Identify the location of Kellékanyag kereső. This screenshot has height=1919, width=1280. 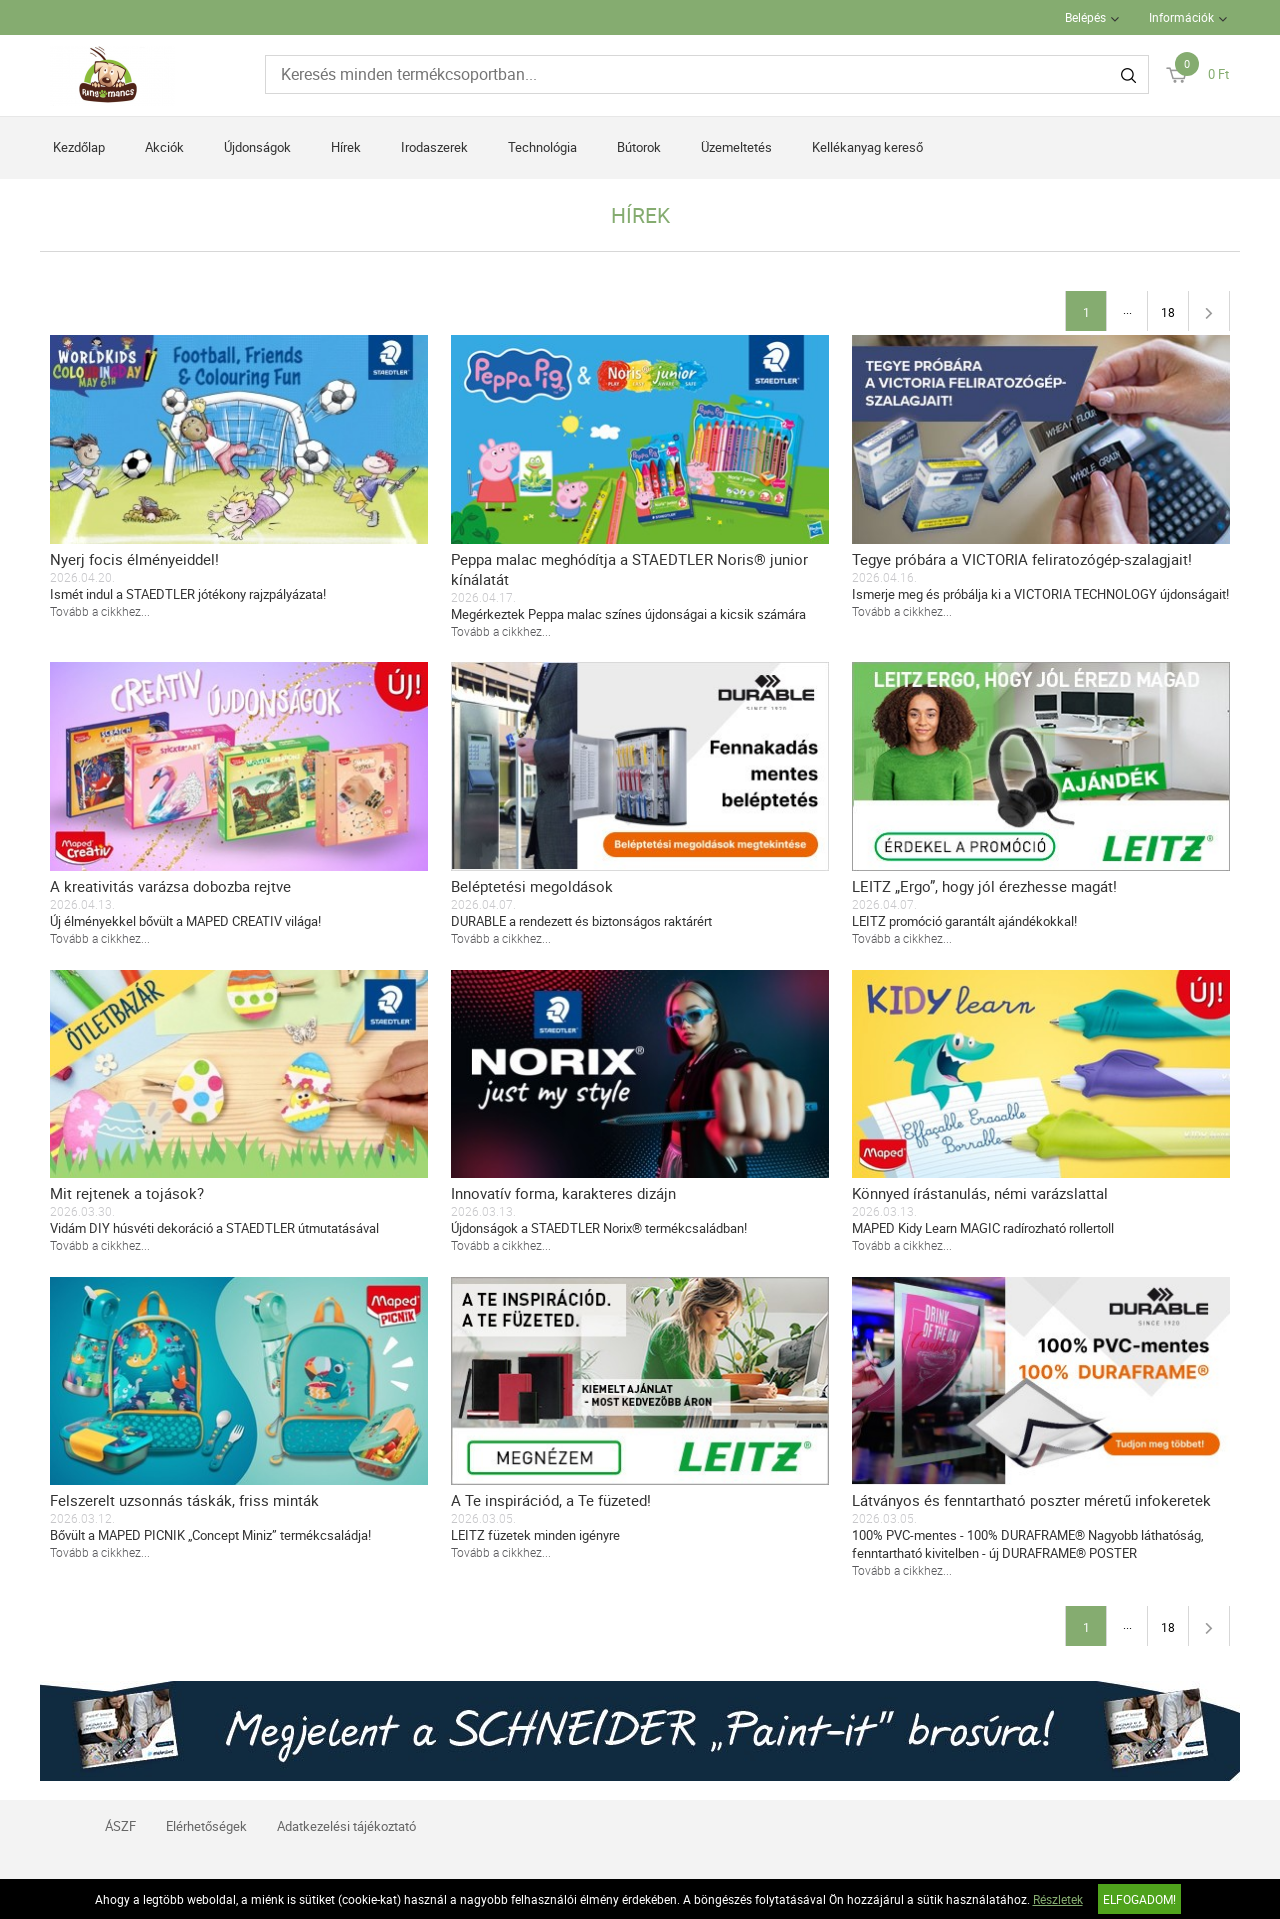
(867, 147).